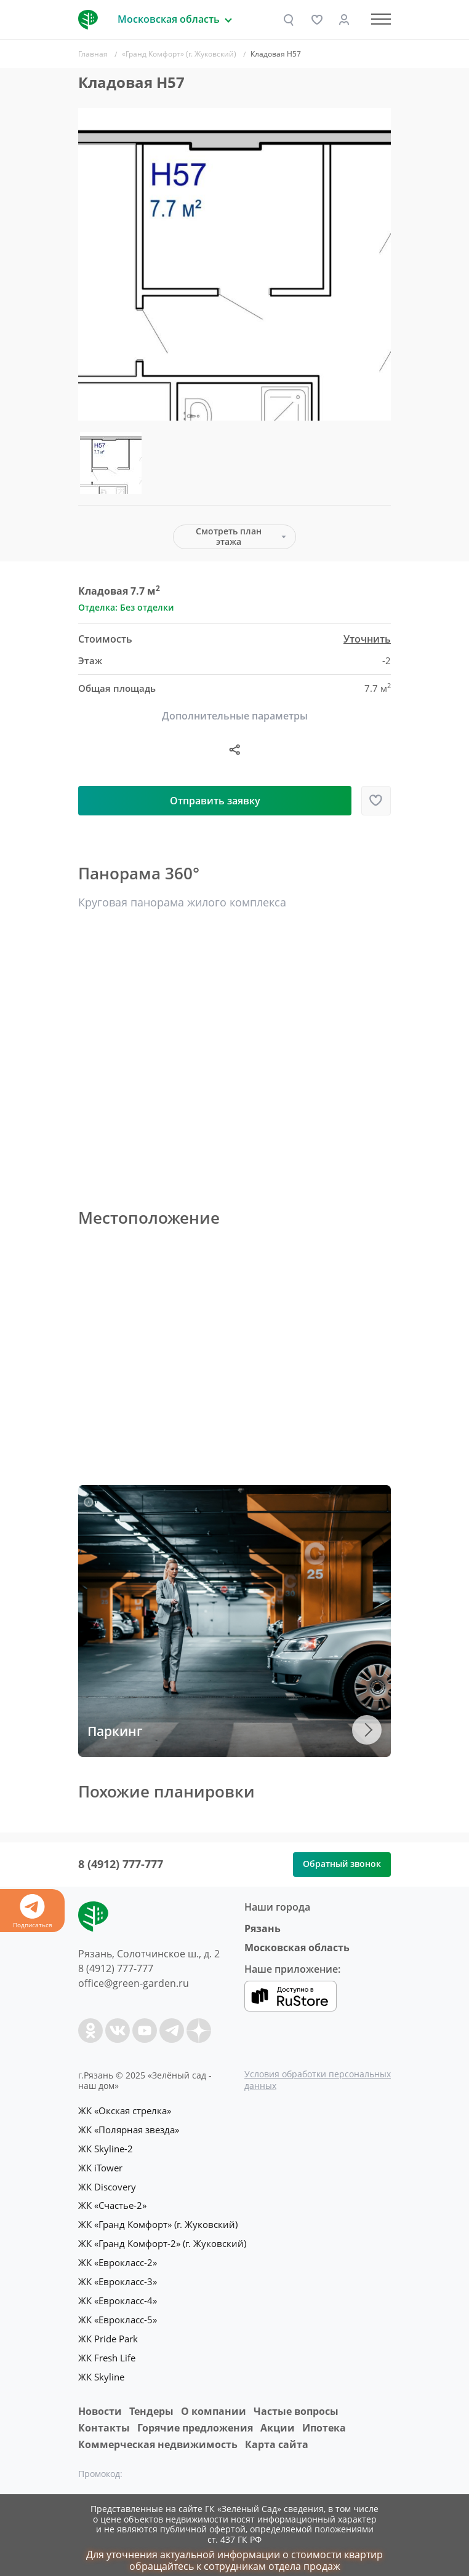 The height and width of the screenshot is (2576, 469). Describe the element at coordinates (32, 1911) in the screenshot. I see `Подписаться` at that location.